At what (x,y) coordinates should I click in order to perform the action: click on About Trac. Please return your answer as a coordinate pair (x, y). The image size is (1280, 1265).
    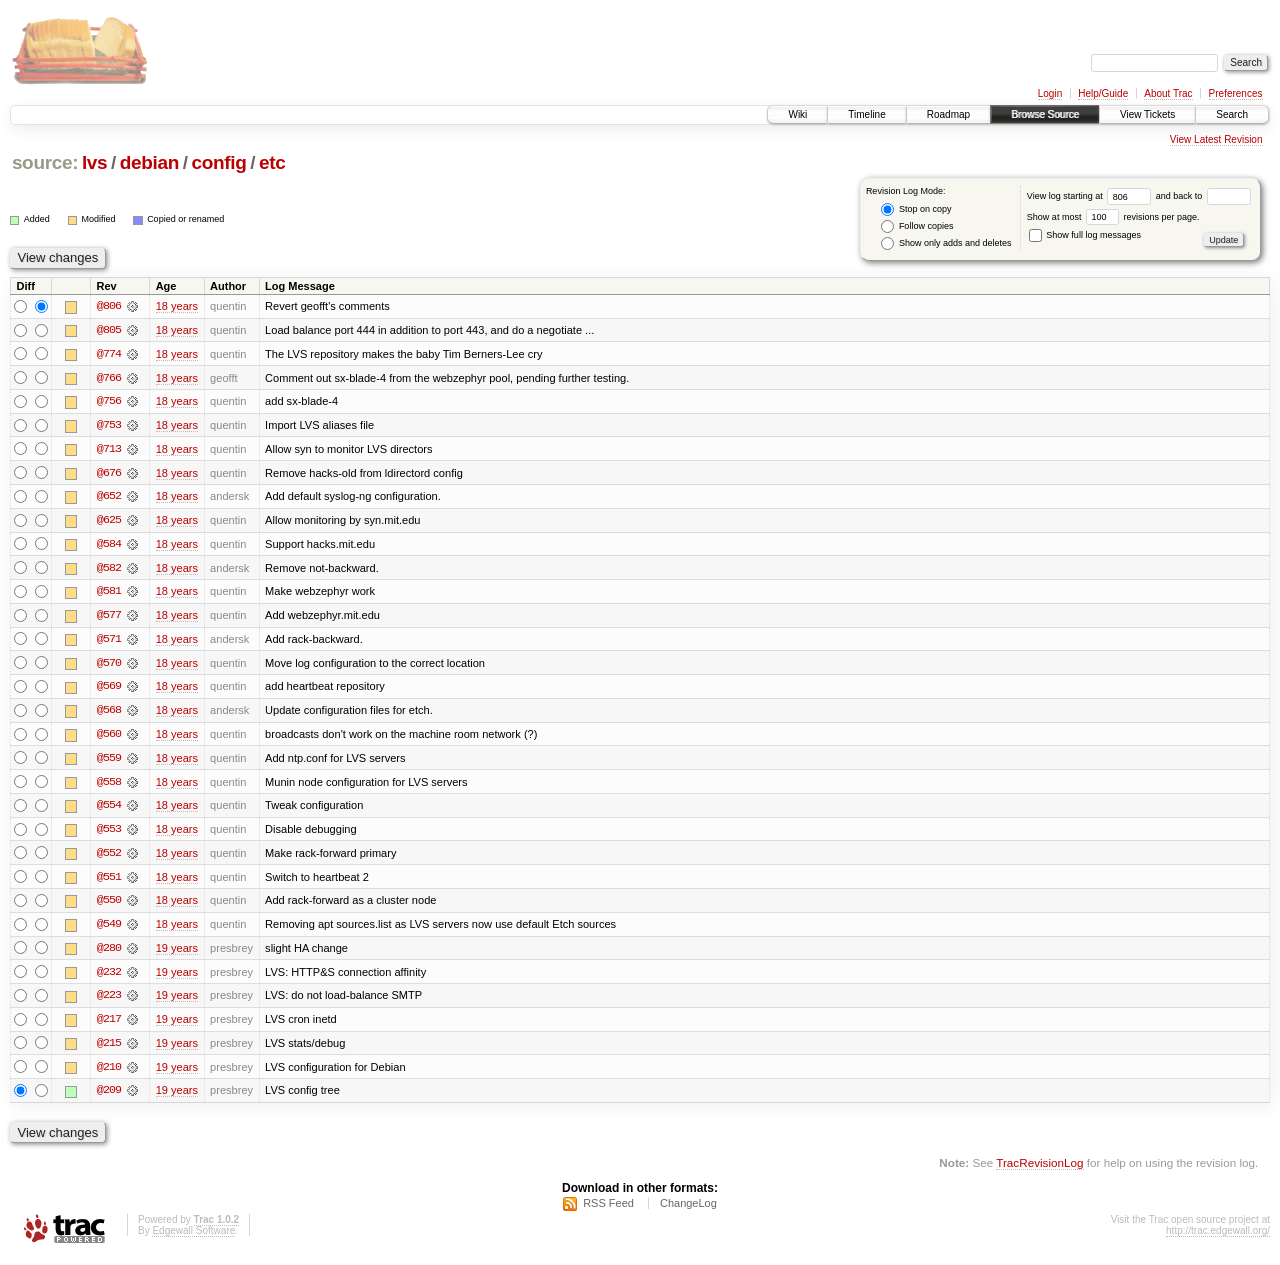
    Looking at the image, I should click on (1168, 93).